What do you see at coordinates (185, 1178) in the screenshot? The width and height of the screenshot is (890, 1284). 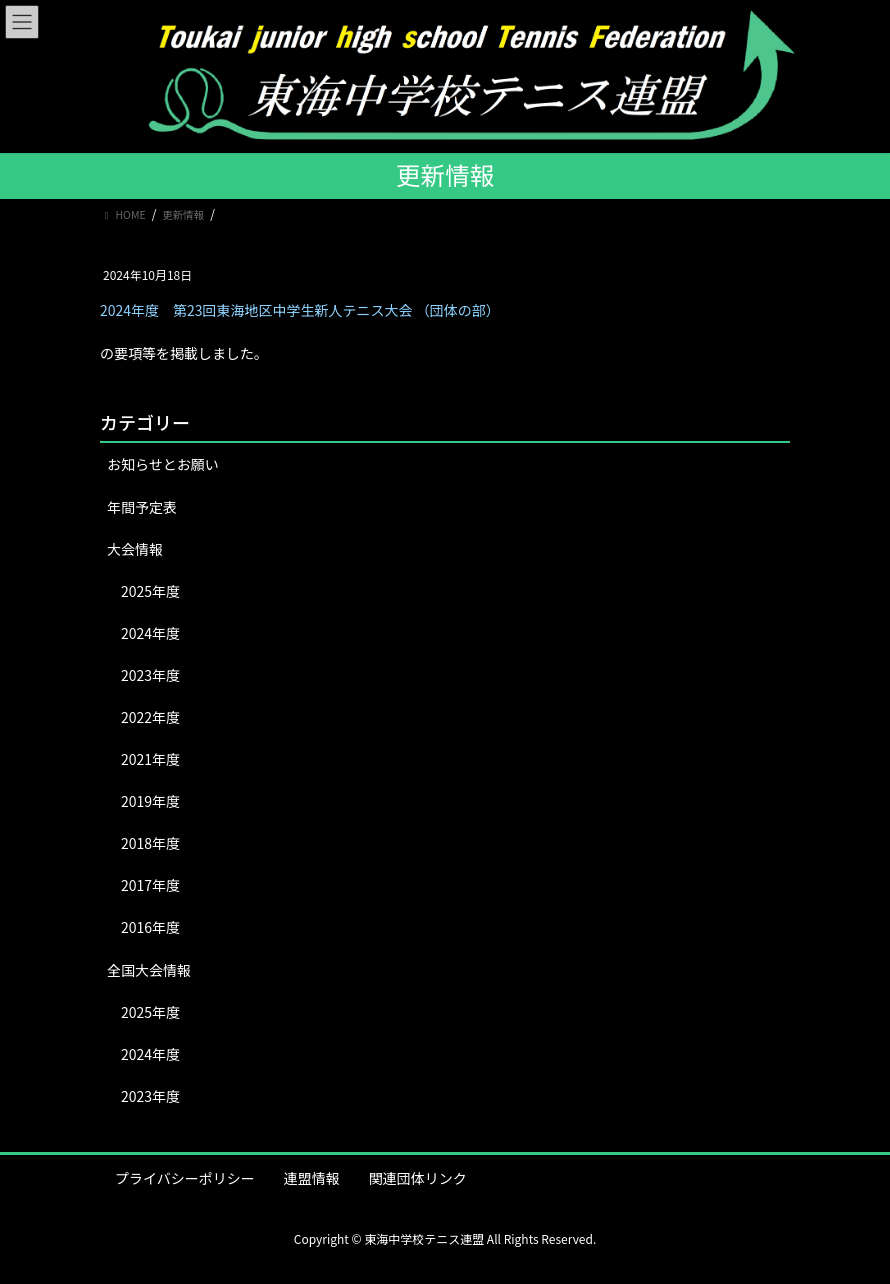 I see `プライバシーポリシー` at bounding box center [185, 1178].